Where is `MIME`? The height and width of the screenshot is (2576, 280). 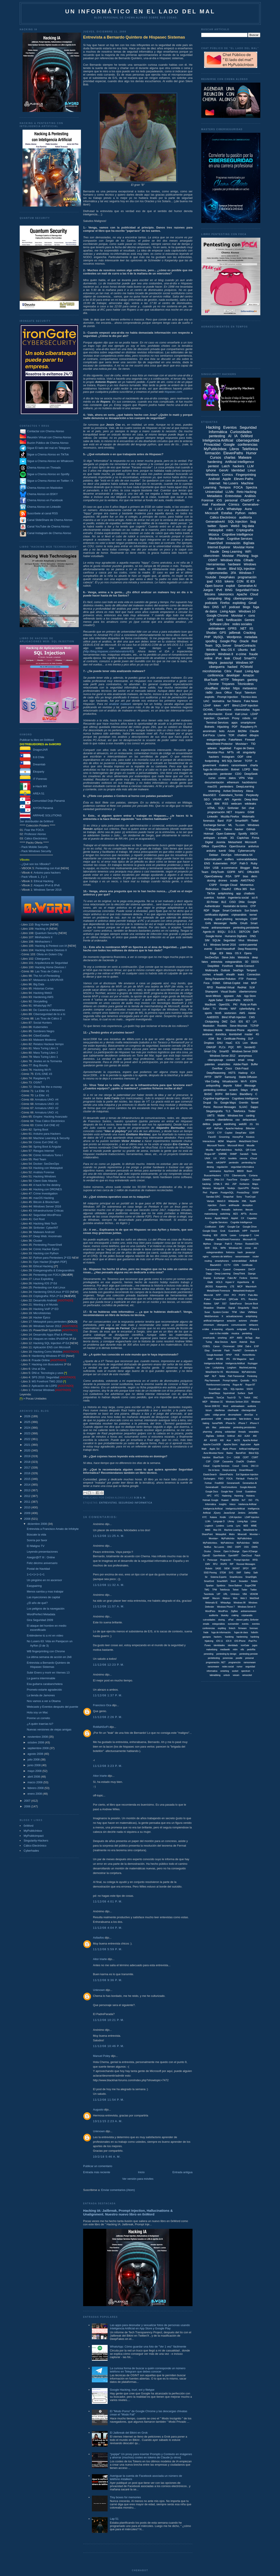 MIME is located at coordinates (254, 1526).